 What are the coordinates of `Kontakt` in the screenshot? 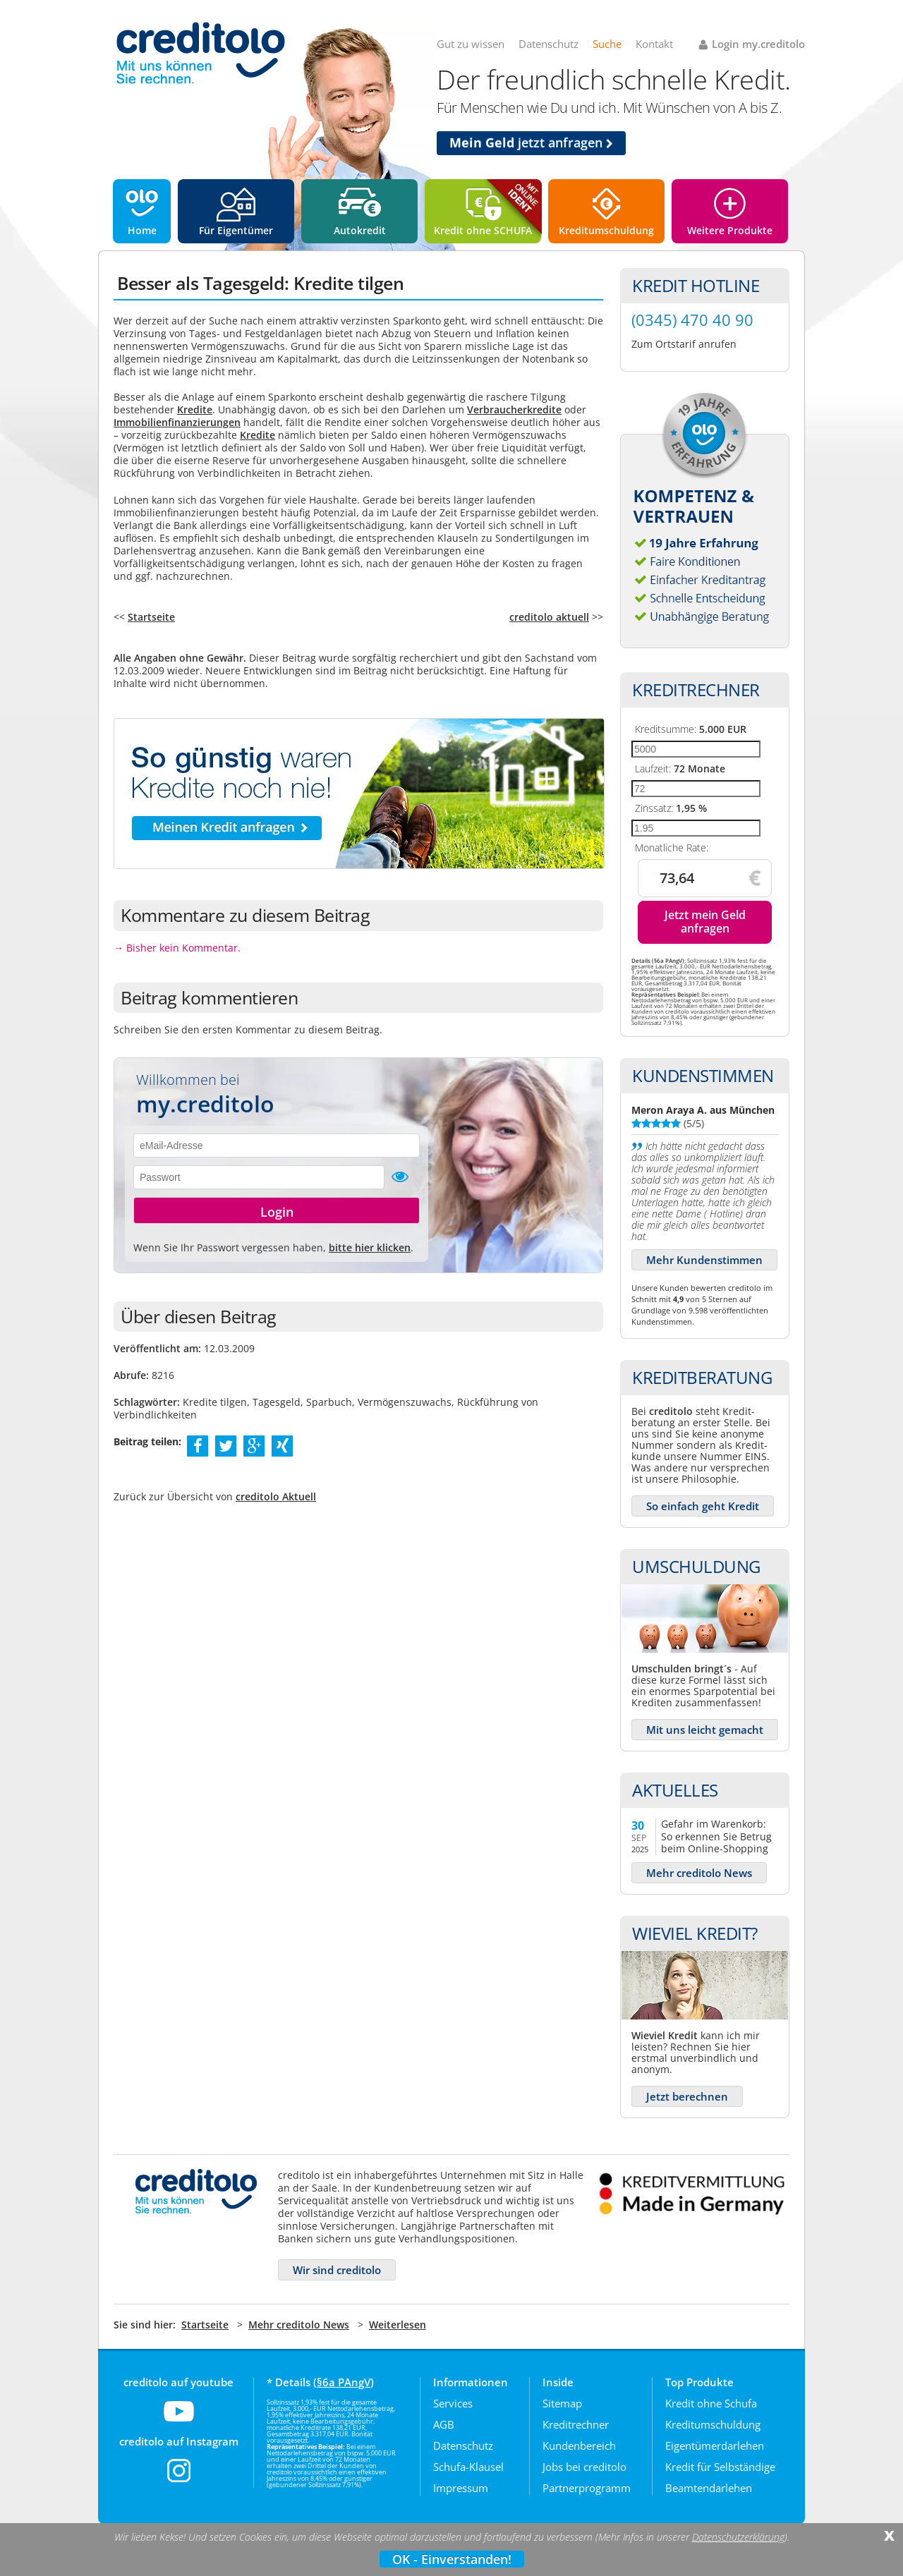 It's located at (654, 44).